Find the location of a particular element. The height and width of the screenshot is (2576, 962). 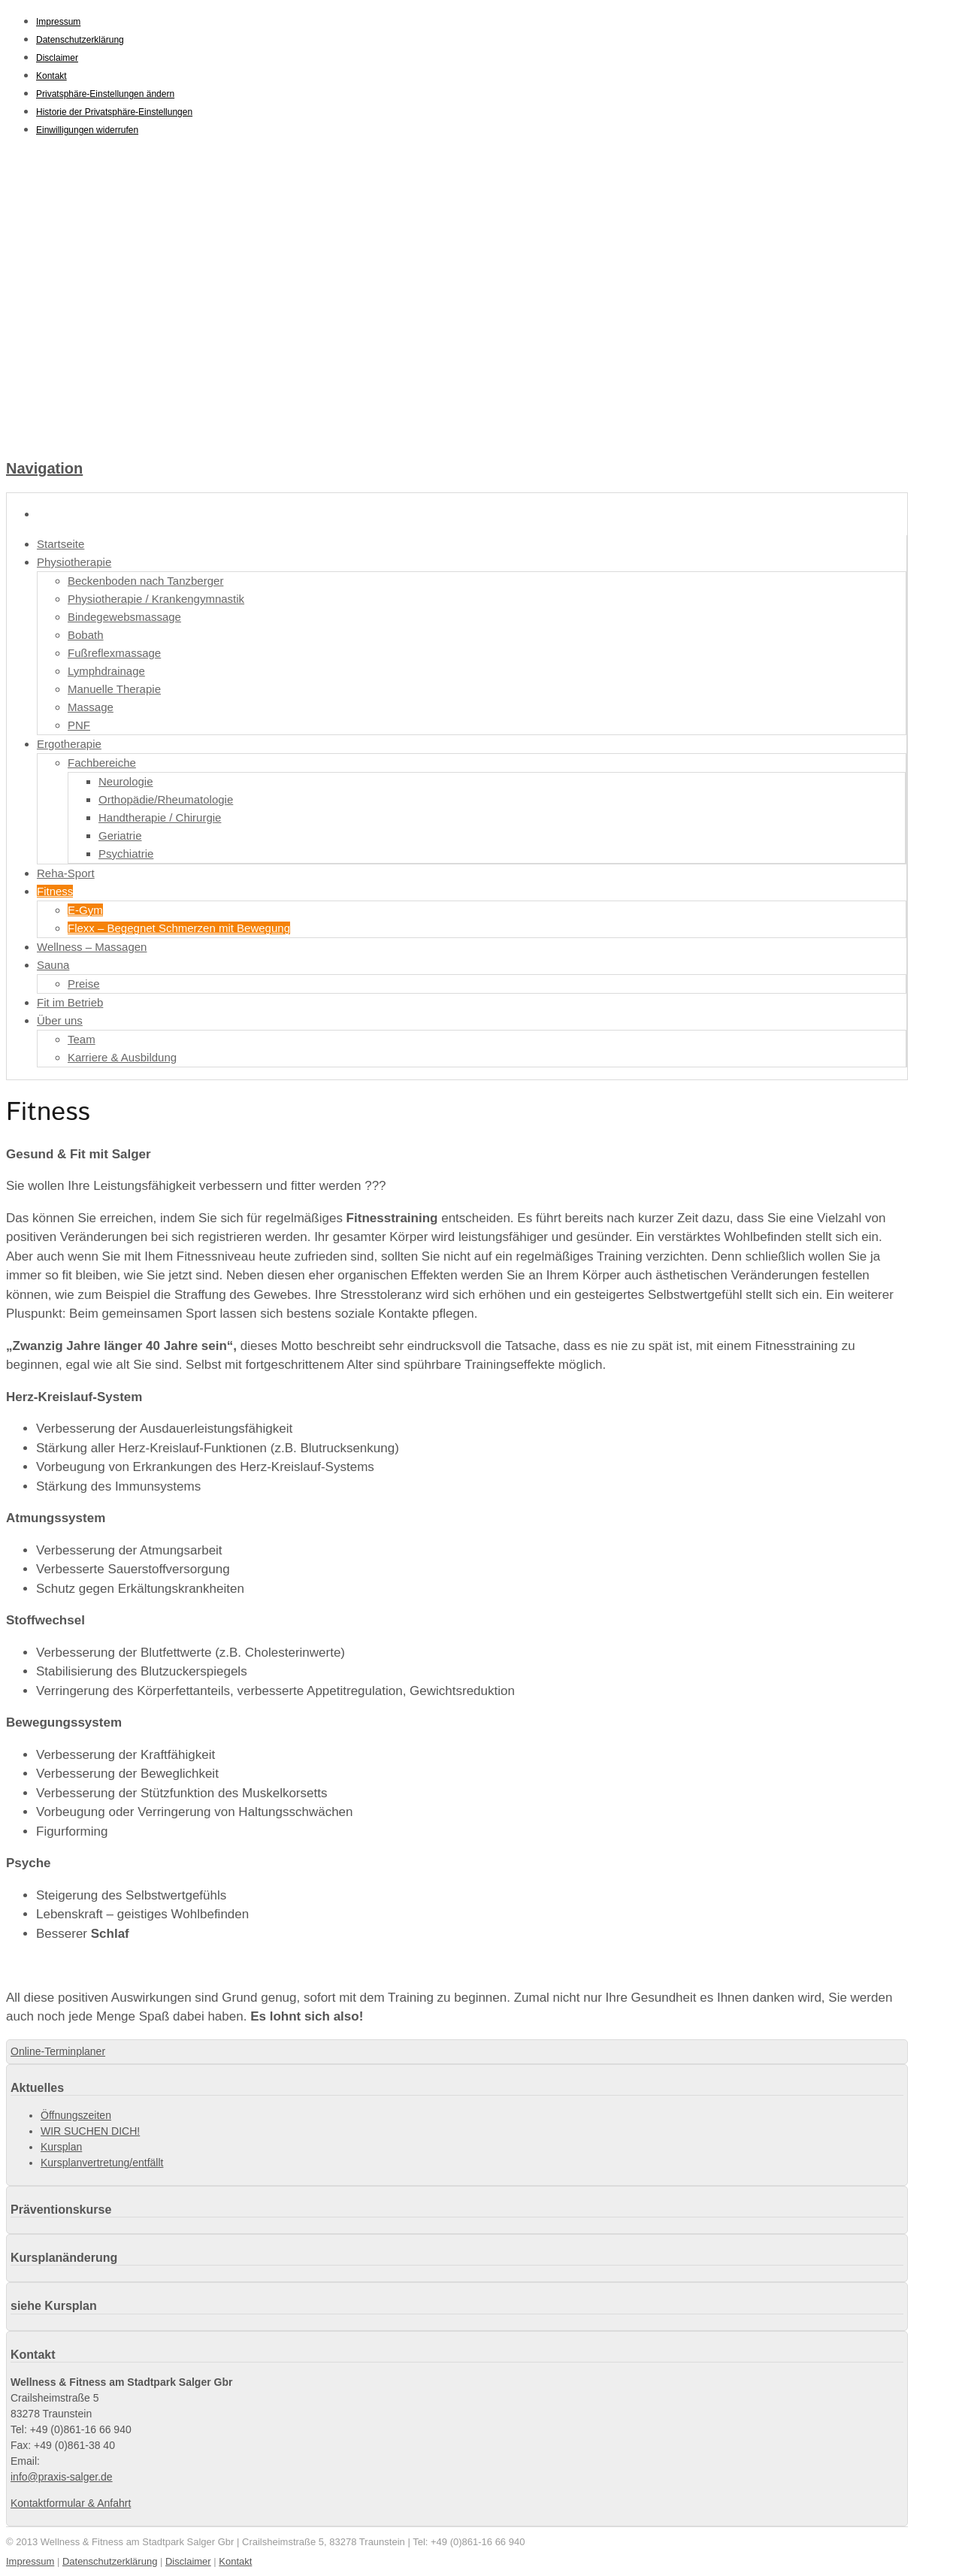

Massage is located at coordinates (90, 707).